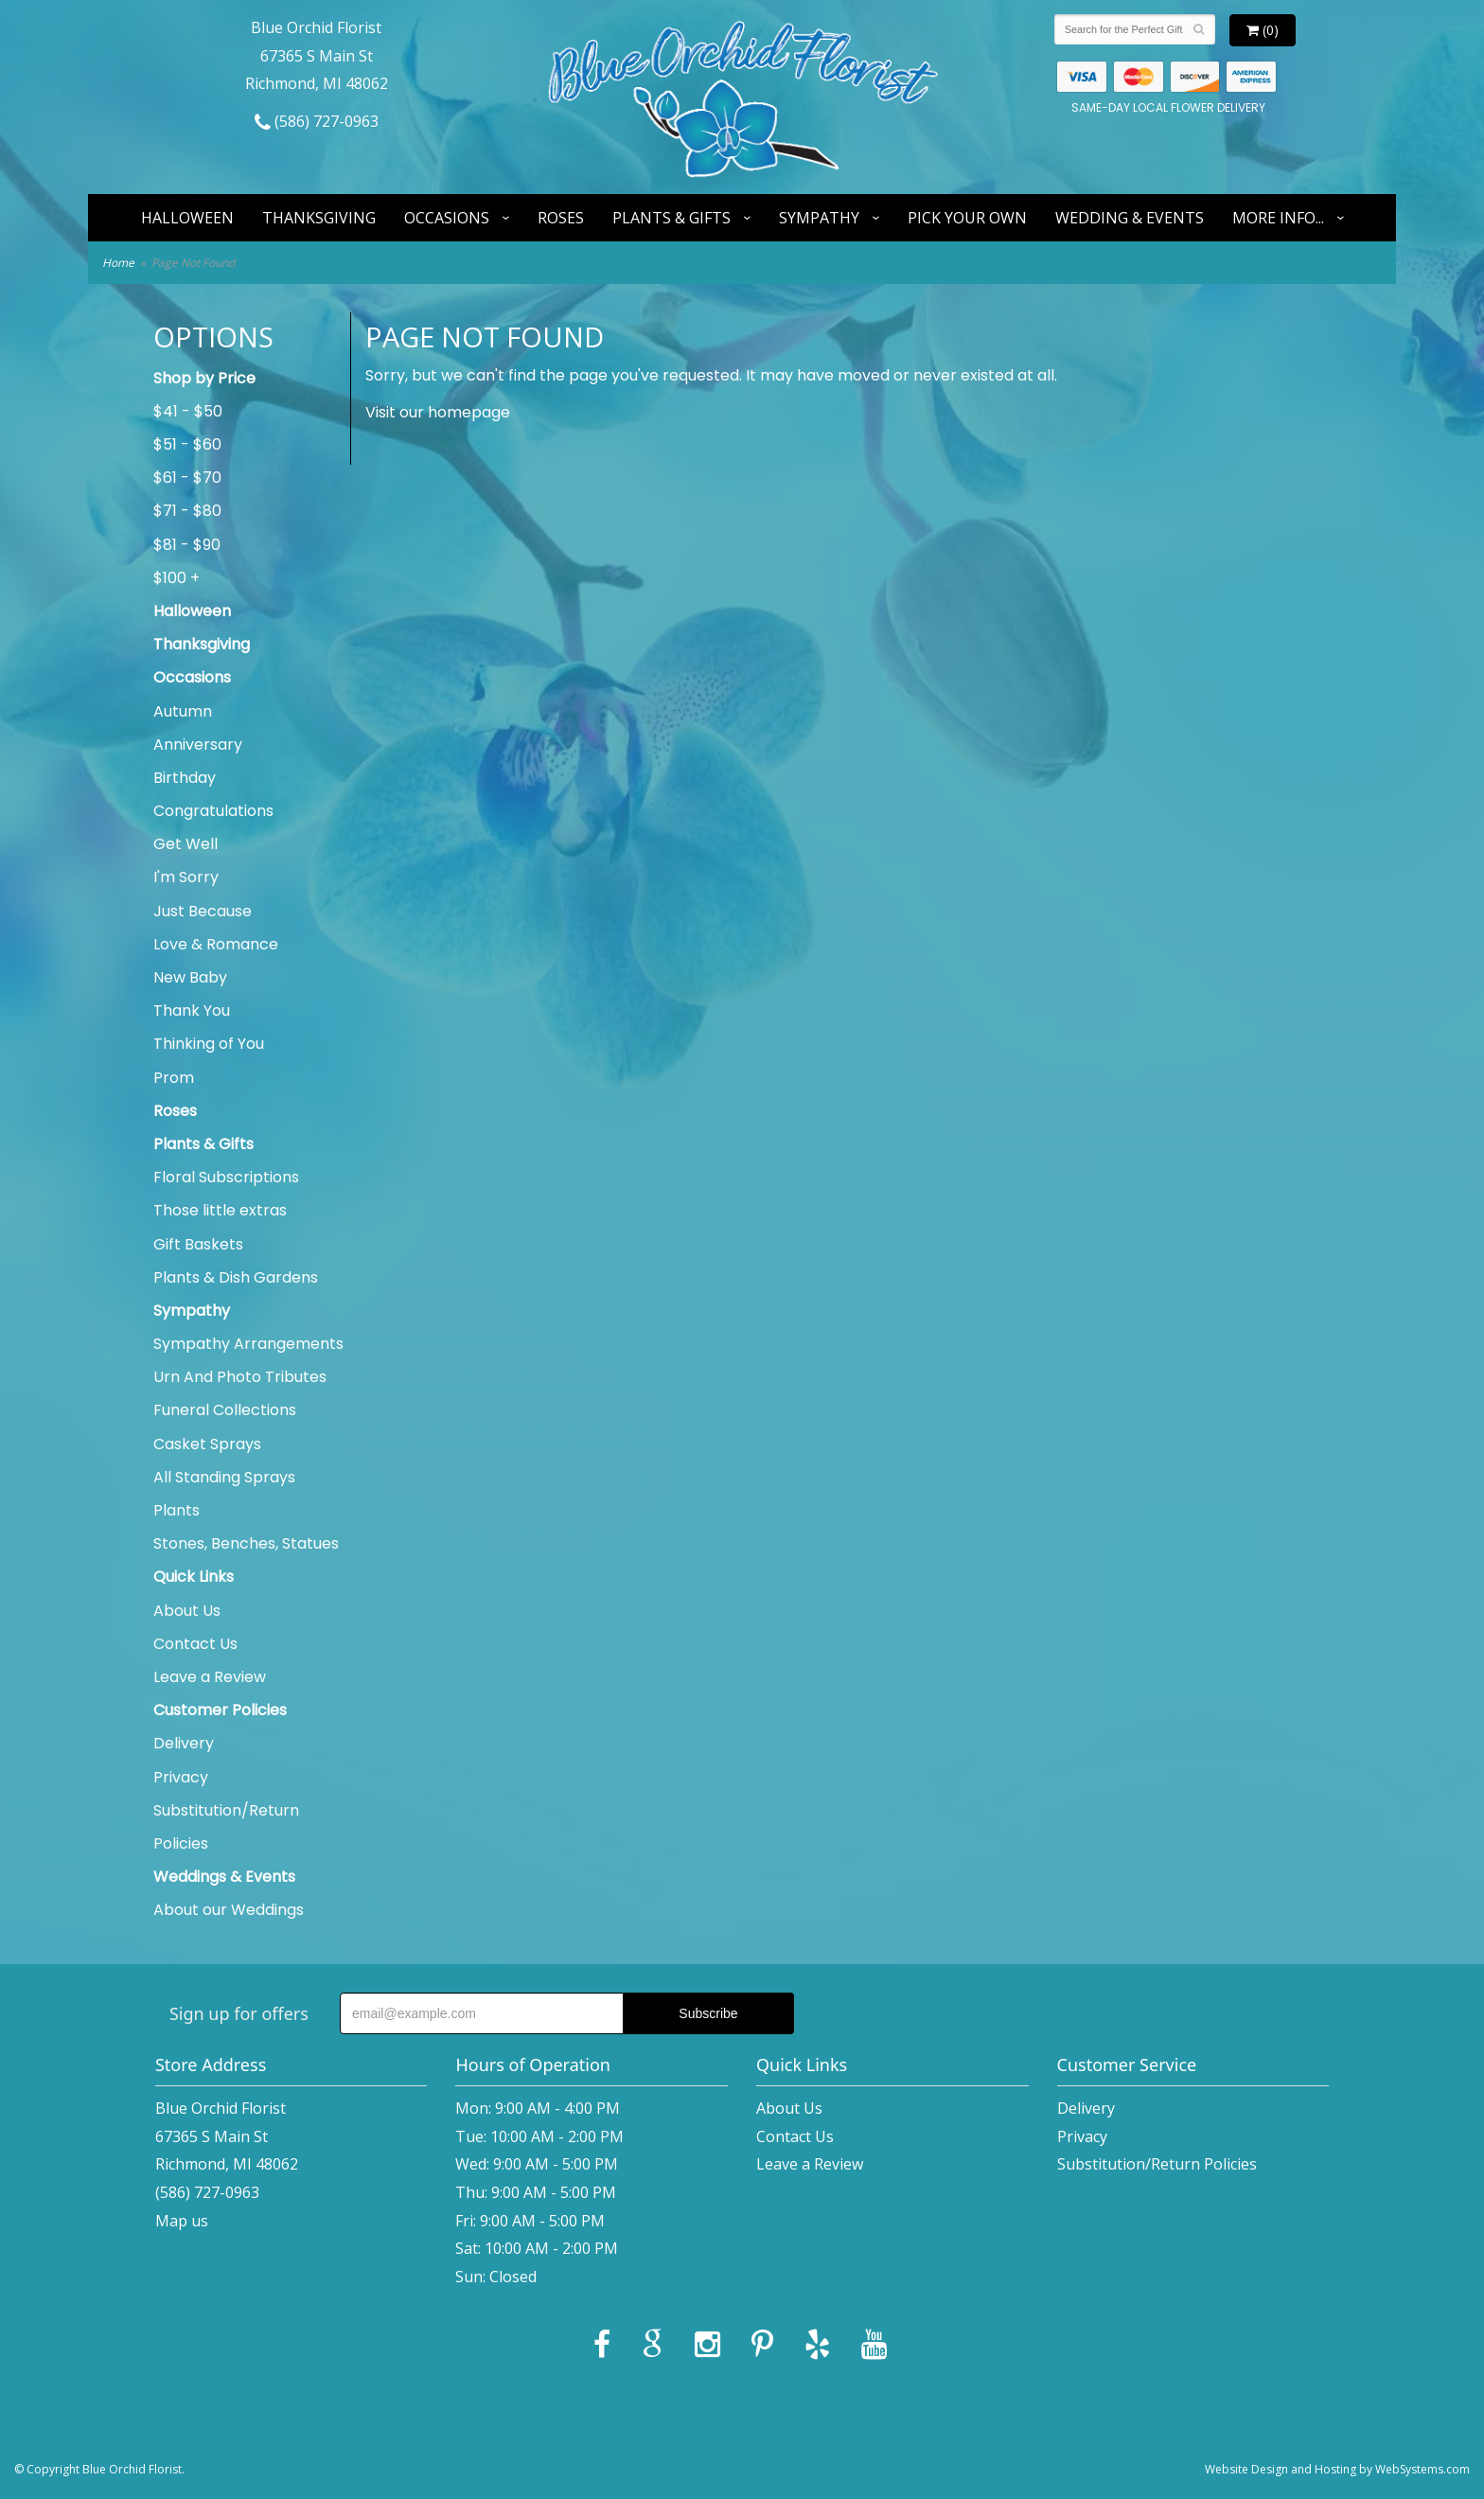 This screenshot has height=2499, width=1484. Describe the element at coordinates (190, 977) in the screenshot. I see `New Baby` at that location.